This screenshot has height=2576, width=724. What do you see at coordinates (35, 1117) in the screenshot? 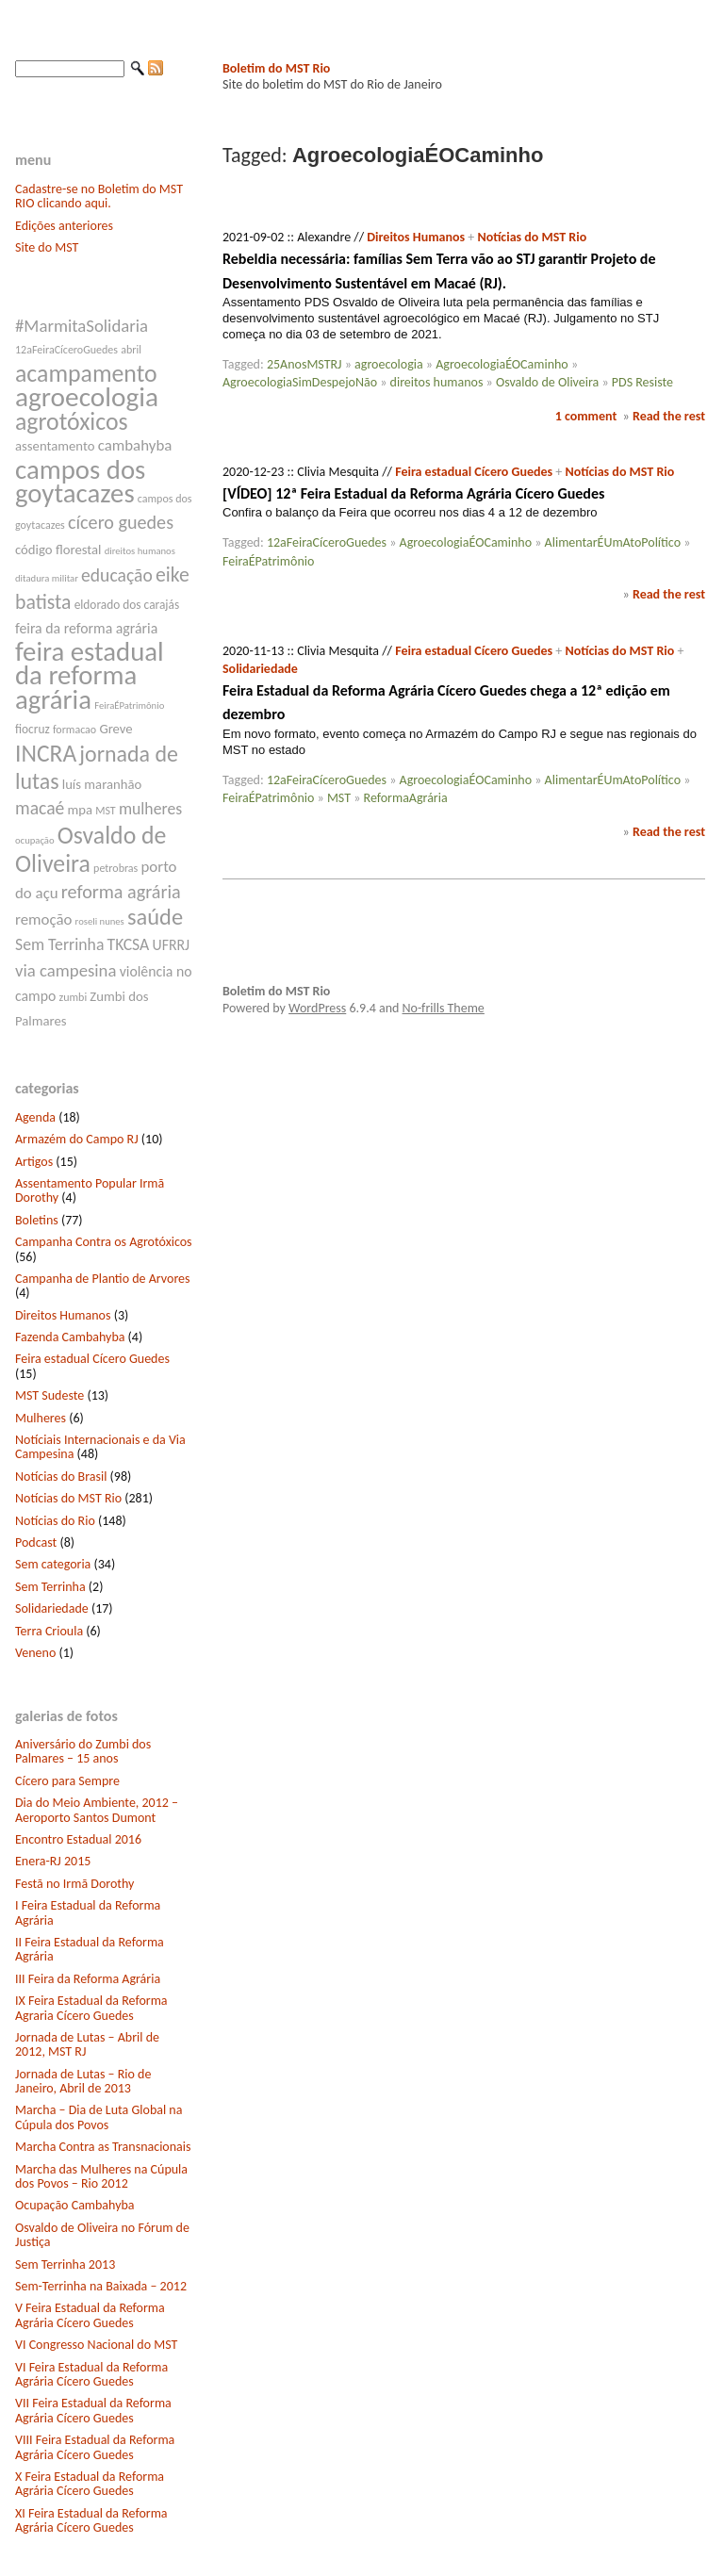
I see `Agenda` at bounding box center [35, 1117].